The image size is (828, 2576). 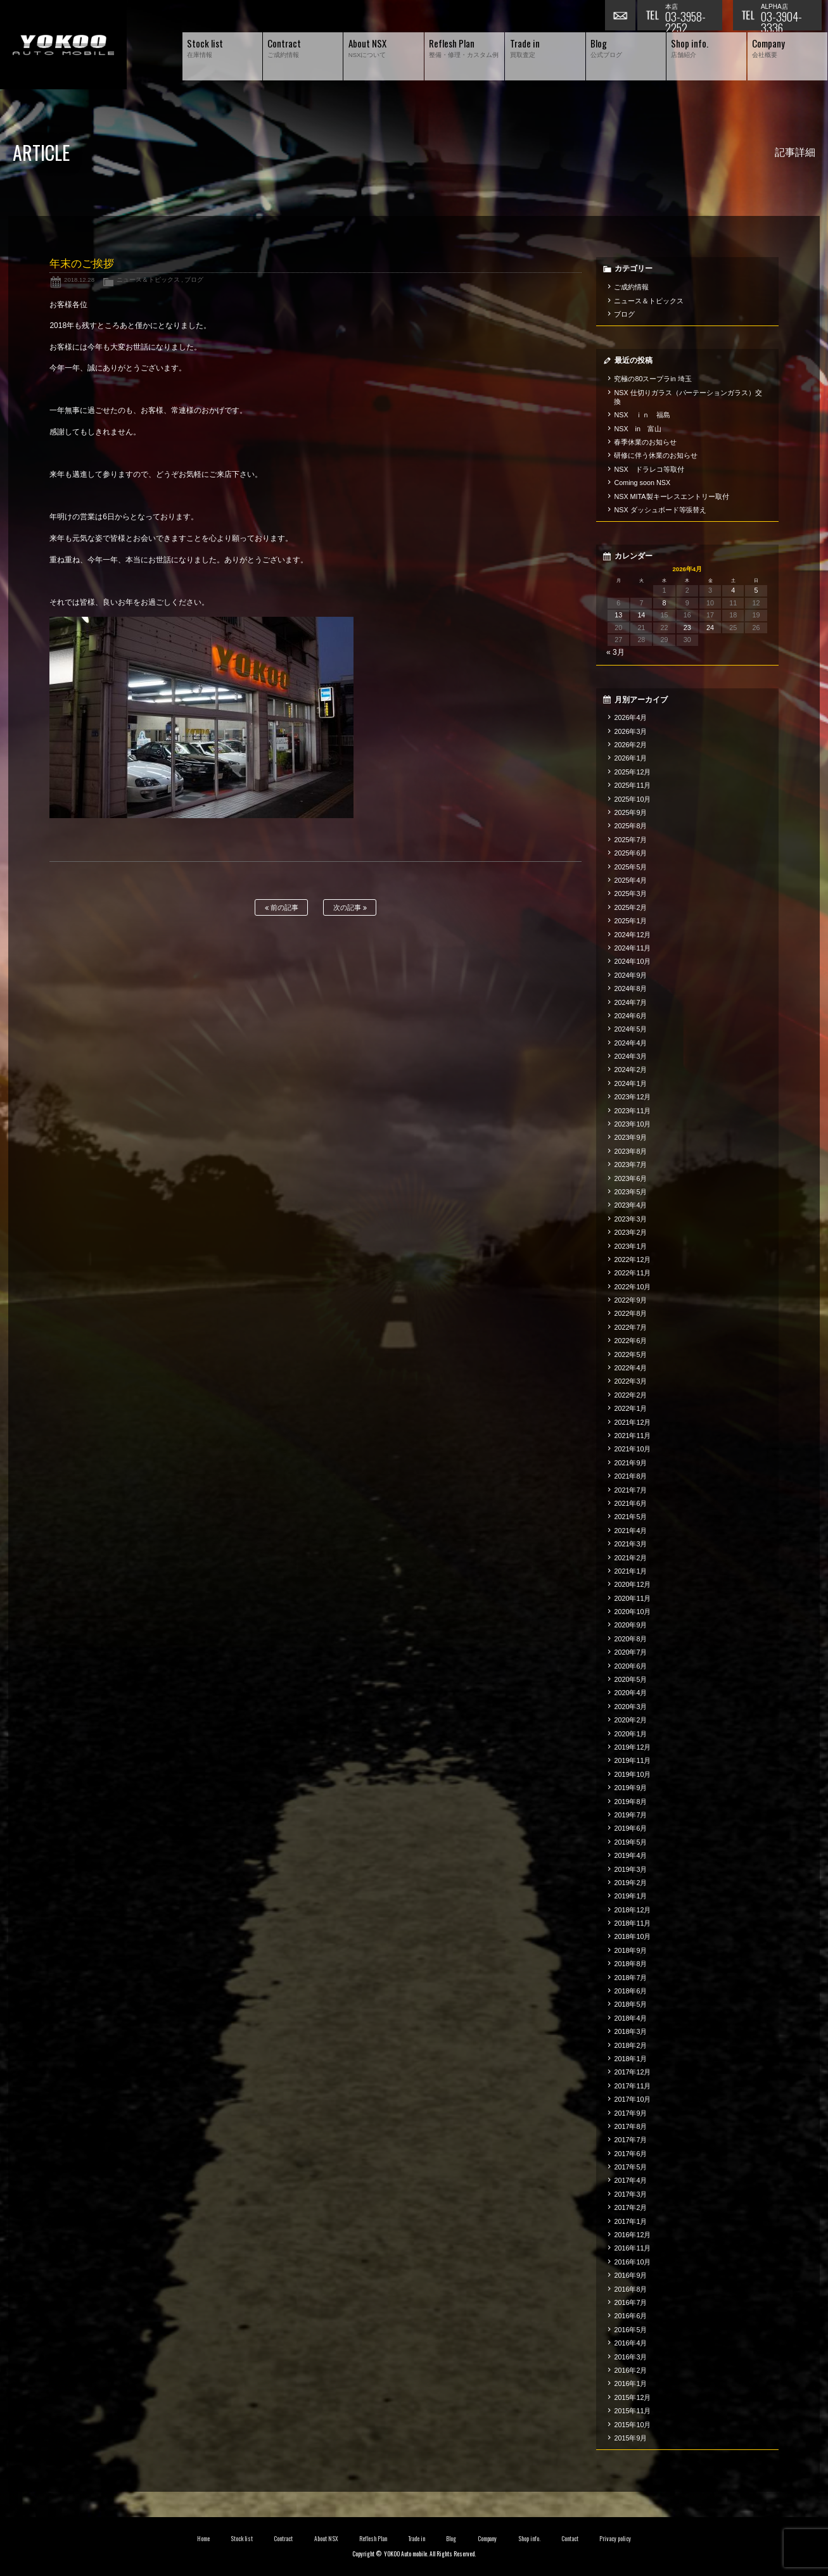 I want to click on 2016年1月, so click(x=630, y=2383).